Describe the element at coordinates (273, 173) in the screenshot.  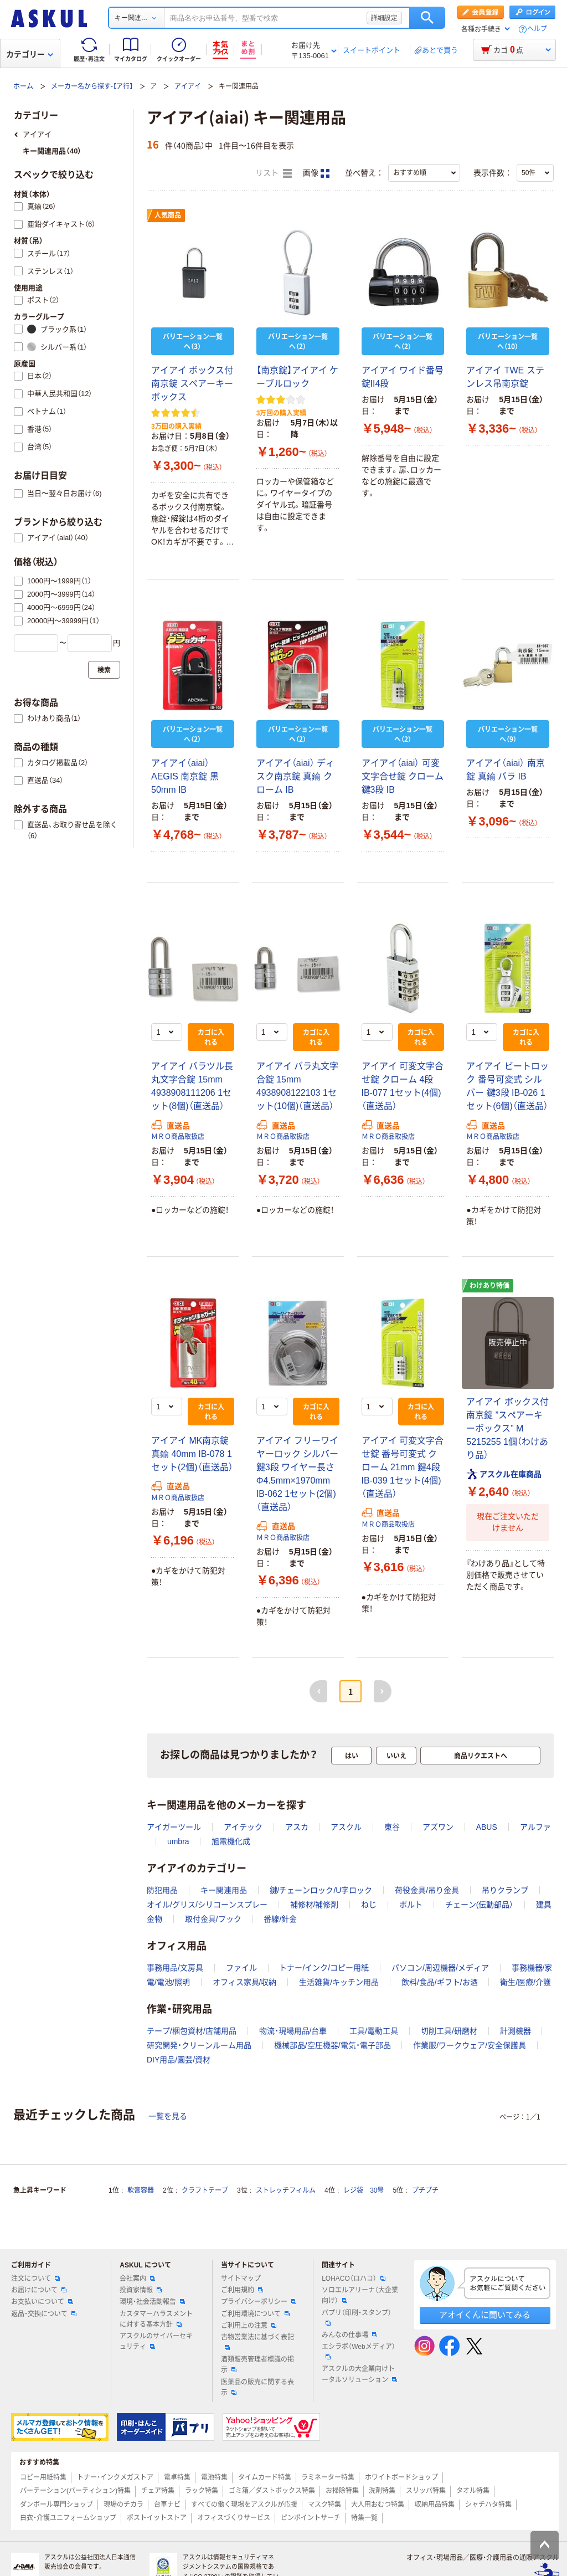
I see `リスト` at that location.